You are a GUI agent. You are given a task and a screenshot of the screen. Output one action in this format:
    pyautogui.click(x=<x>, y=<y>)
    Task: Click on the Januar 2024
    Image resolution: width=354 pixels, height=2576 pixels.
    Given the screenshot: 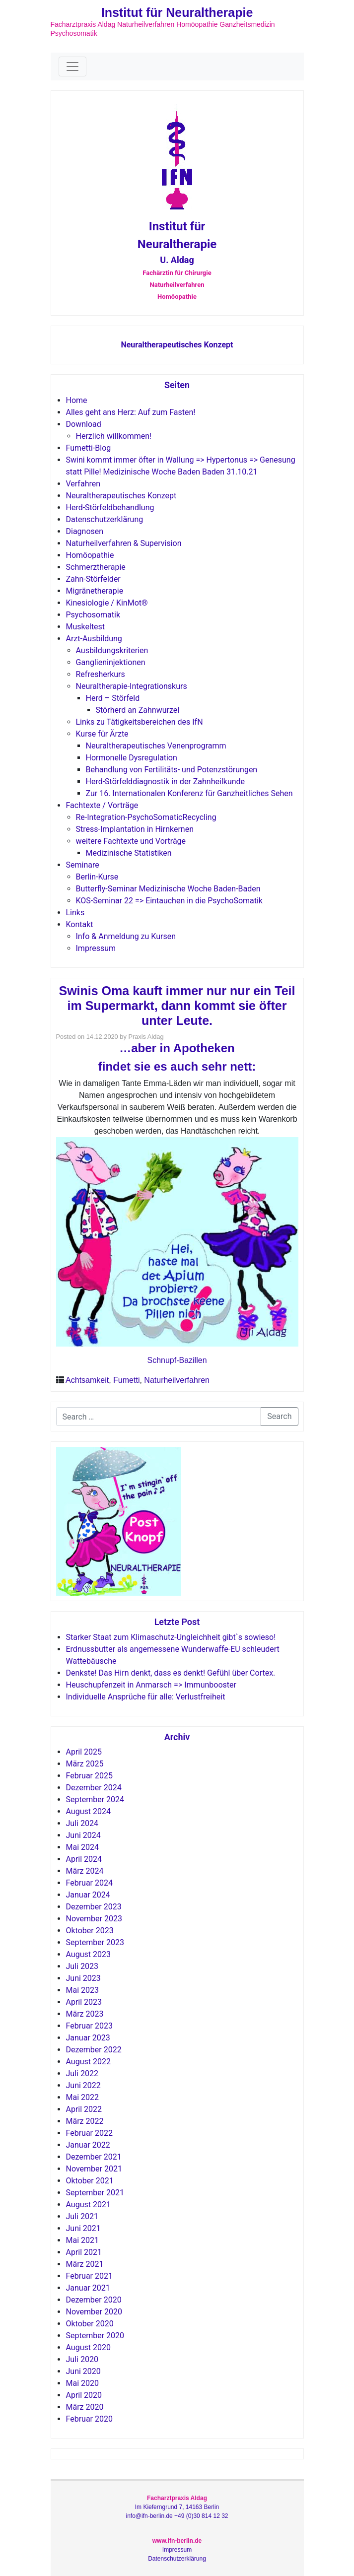 What is the action you would take?
    pyautogui.click(x=88, y=1894)
    